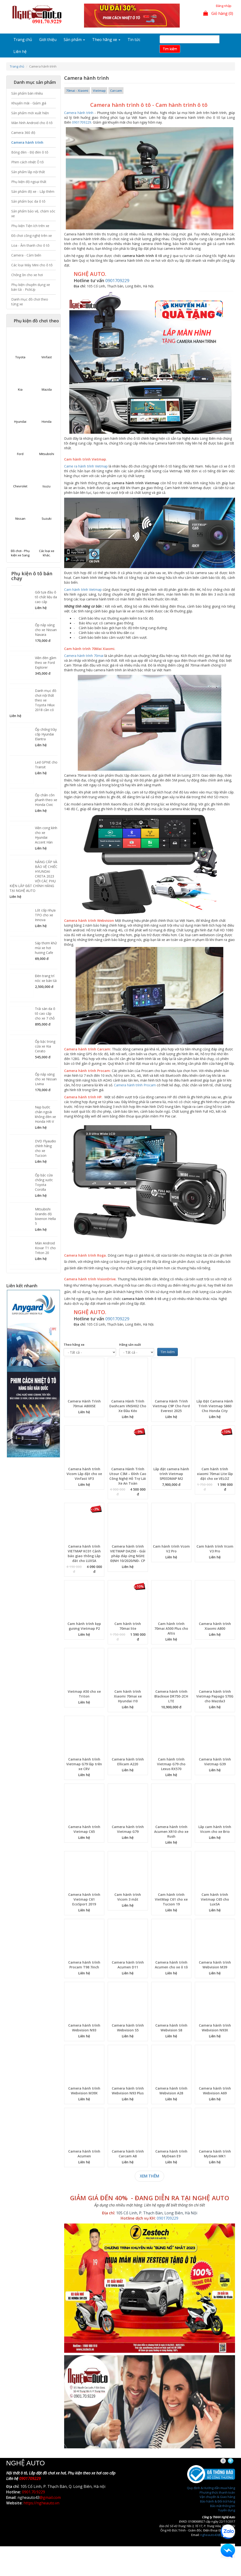 This screenshot has height=2576, width=241. Describe the element at coordinates (171, 1406) in the screenshot. I see `Camera Hành Trình Vietmap C9P Cho Ford Everest 2025` at that location.